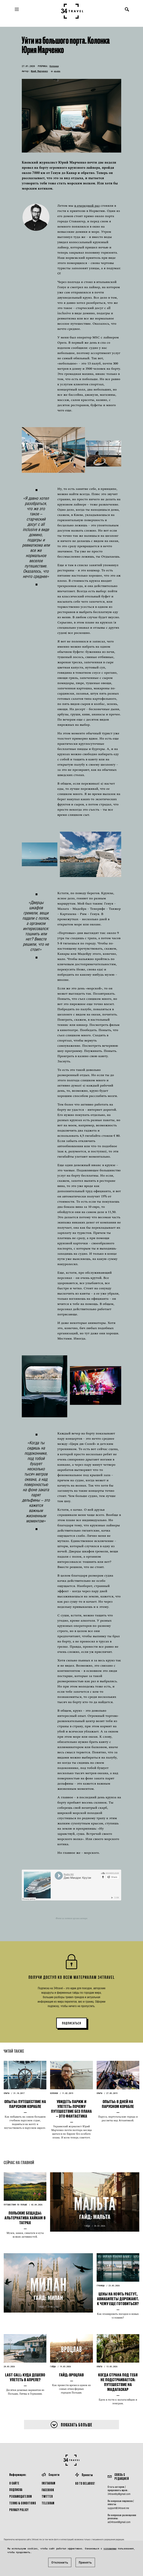 The image size is (143, 2576). I want to click on в очередной раз, so click(87, 205).